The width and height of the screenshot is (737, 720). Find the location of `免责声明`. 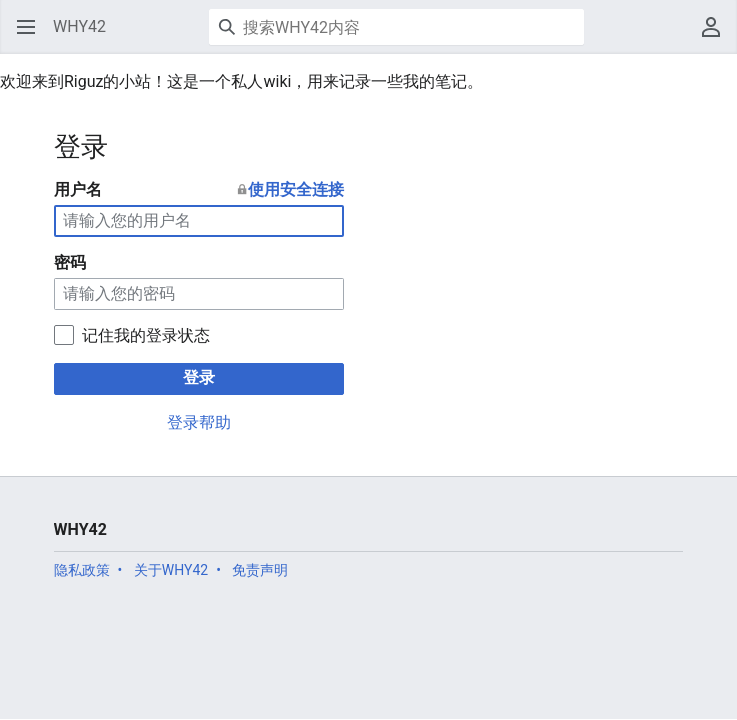

免责声明 is located at coordinates (260, 570).